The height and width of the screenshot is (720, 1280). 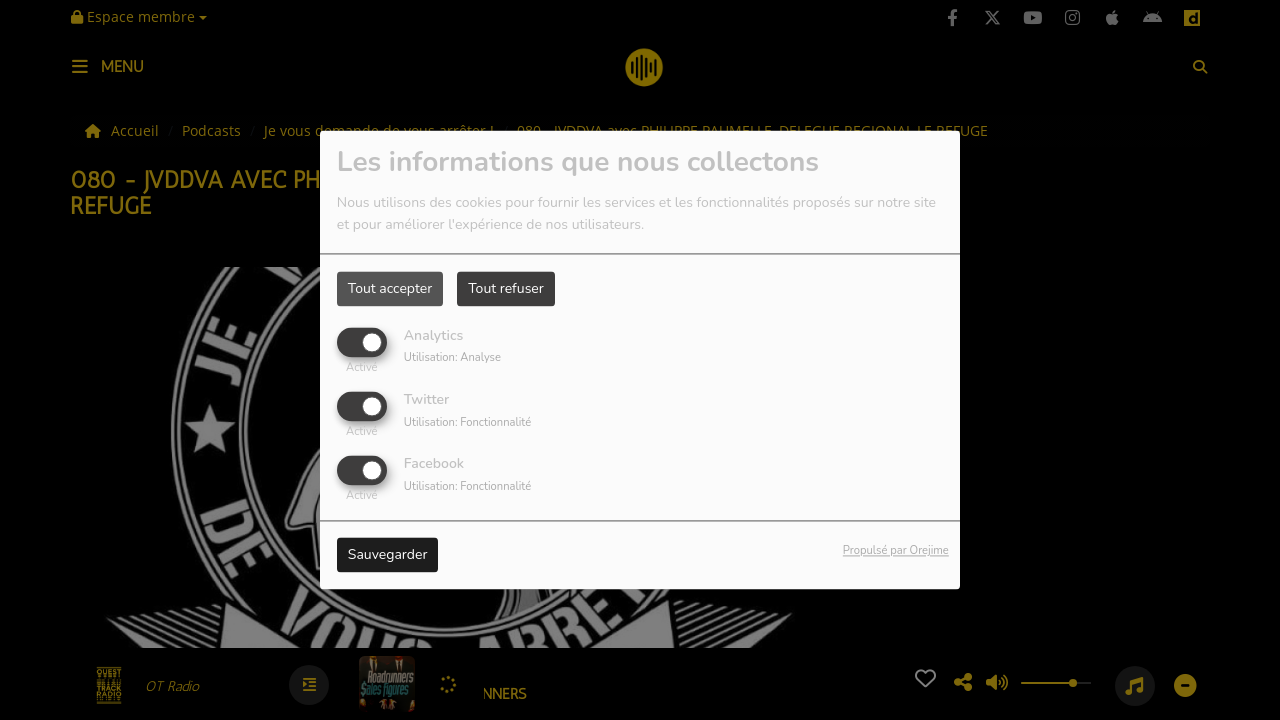 I want to click on Tout accepter, so click(x=390, y=288).